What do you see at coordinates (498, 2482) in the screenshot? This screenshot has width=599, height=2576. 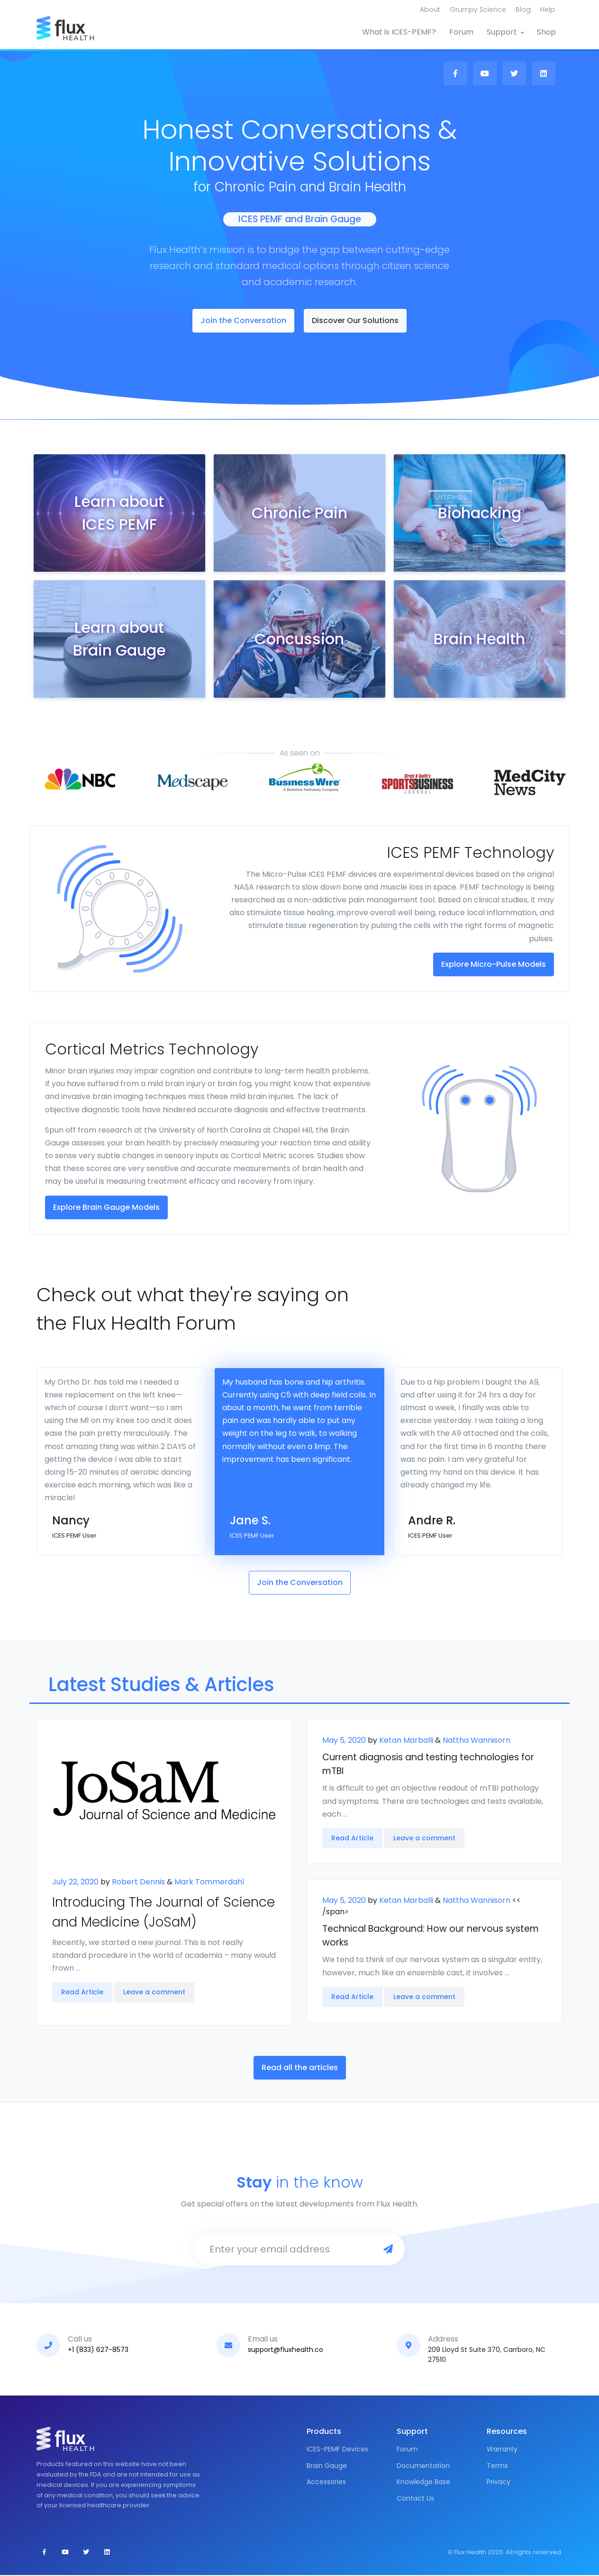 I see `Privacy` at bounding box center [498, 2482].